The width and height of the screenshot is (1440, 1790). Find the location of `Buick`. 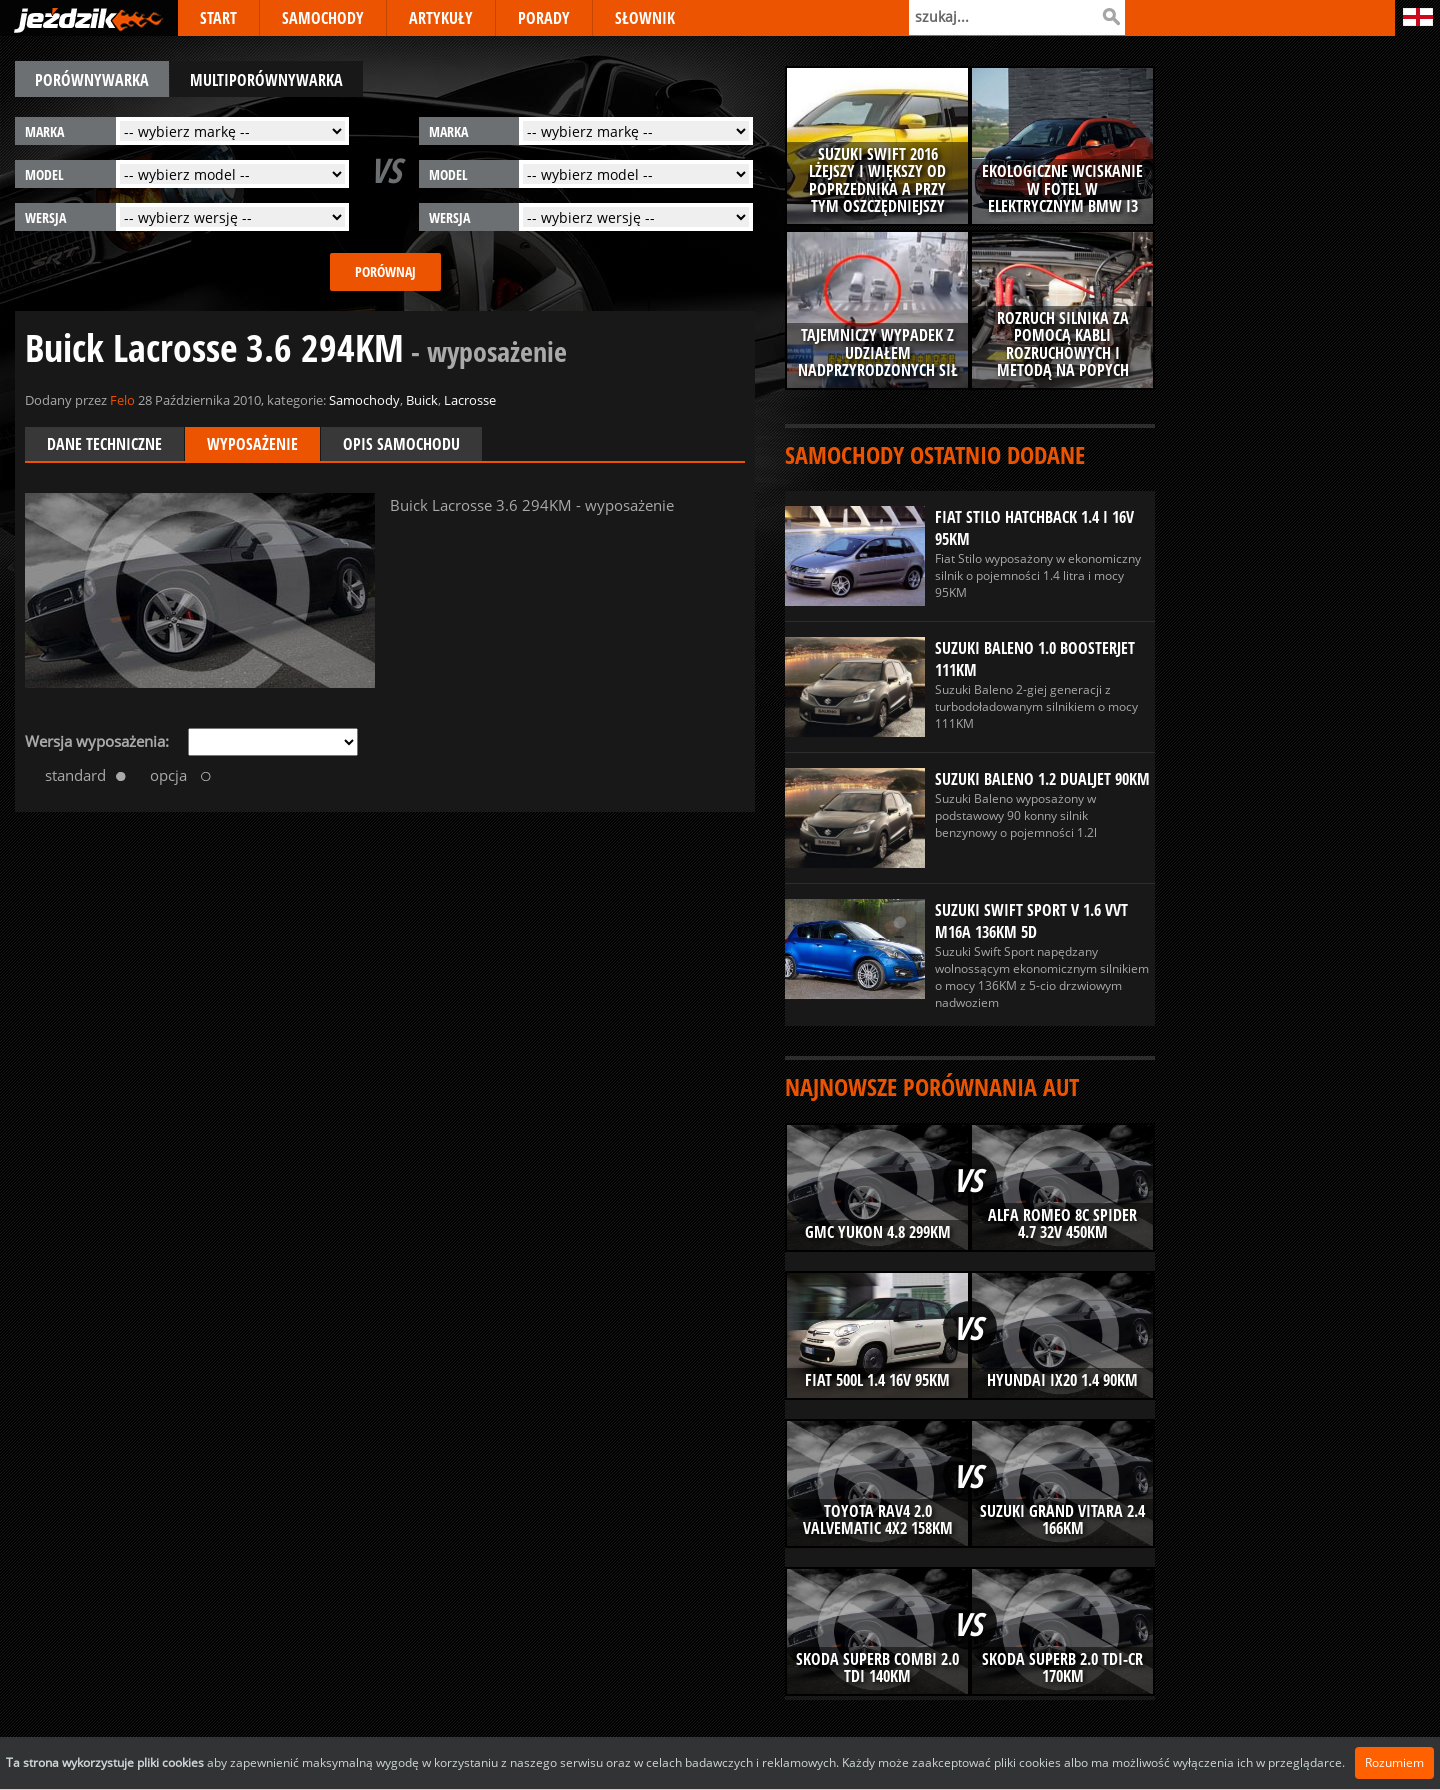

Buick is located at coordinates (422, 400).